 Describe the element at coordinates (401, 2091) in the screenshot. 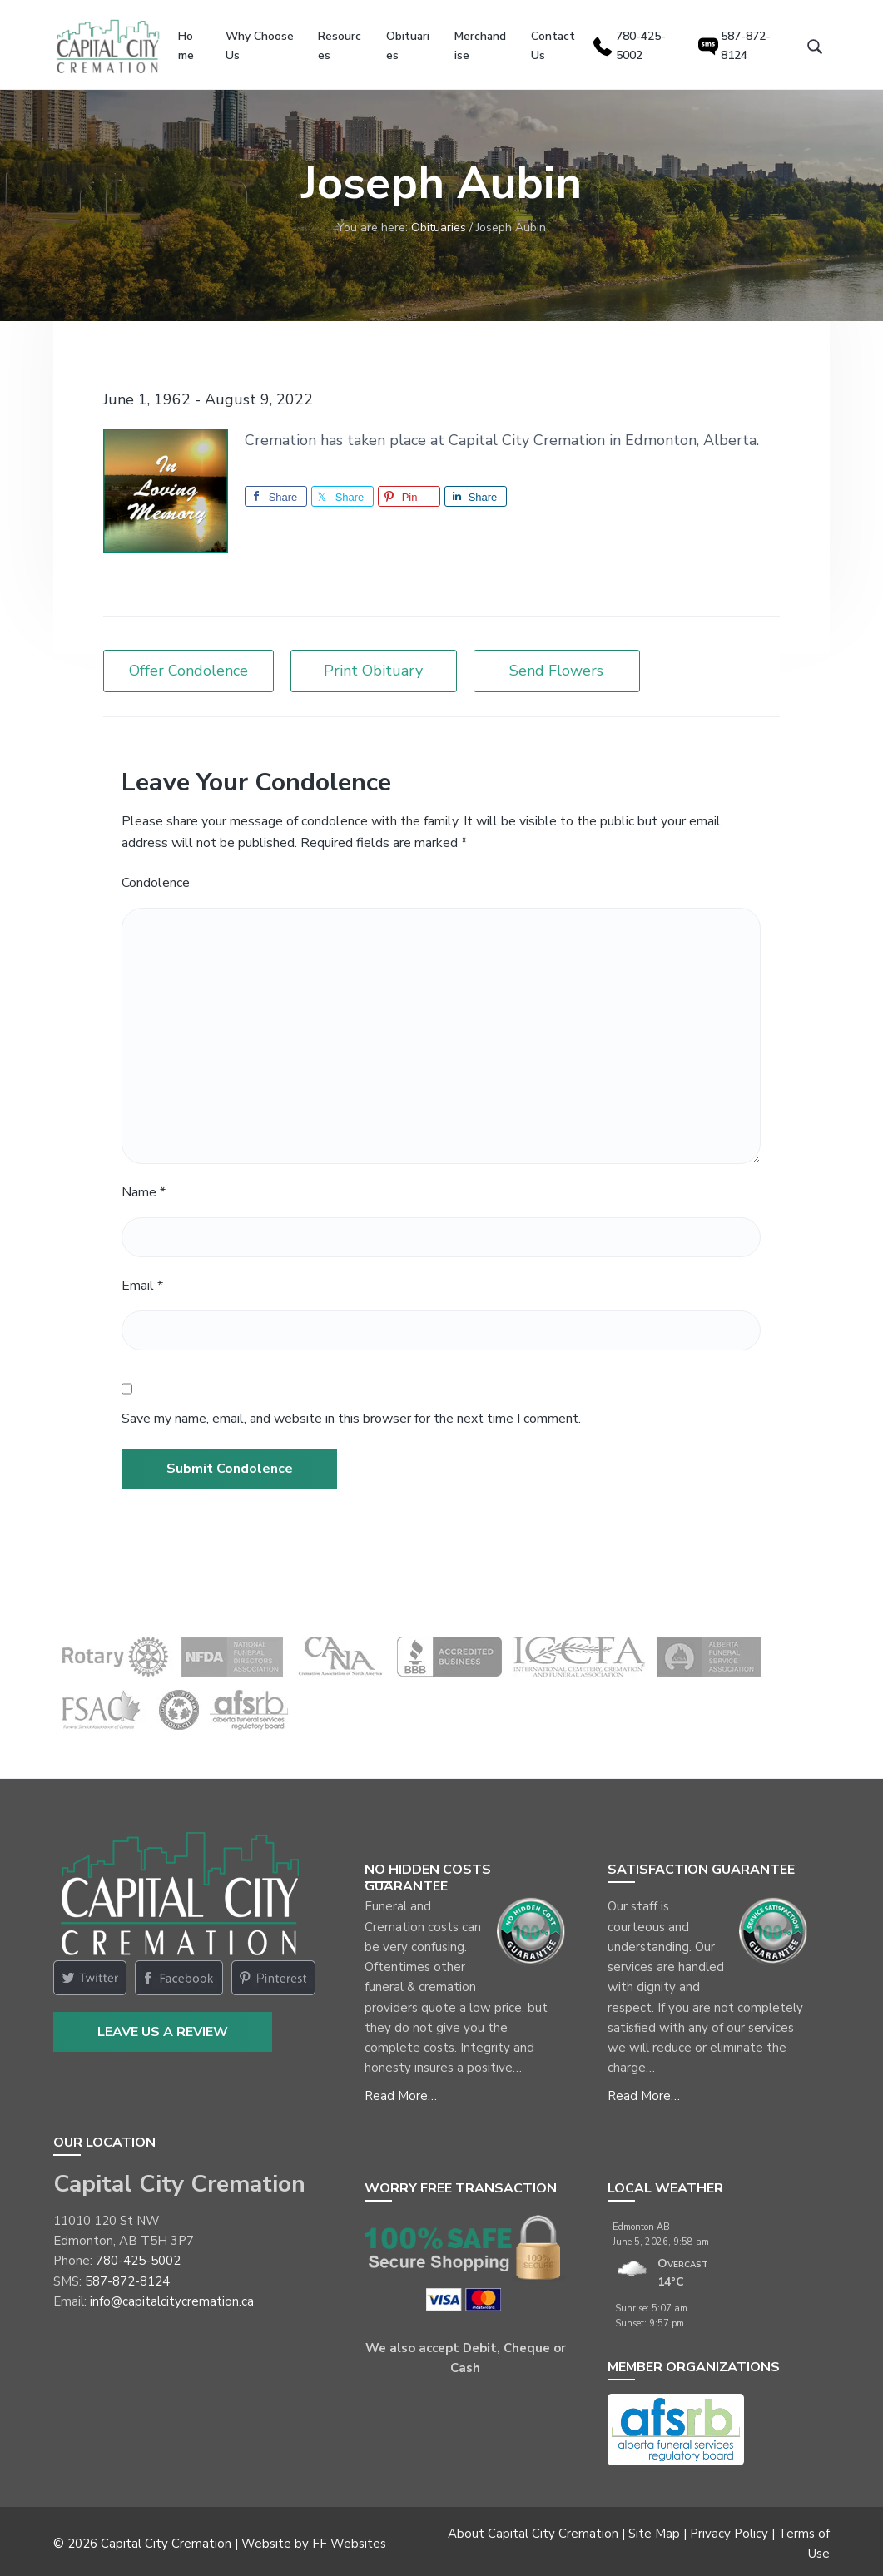

I see `Read More…` at that location.